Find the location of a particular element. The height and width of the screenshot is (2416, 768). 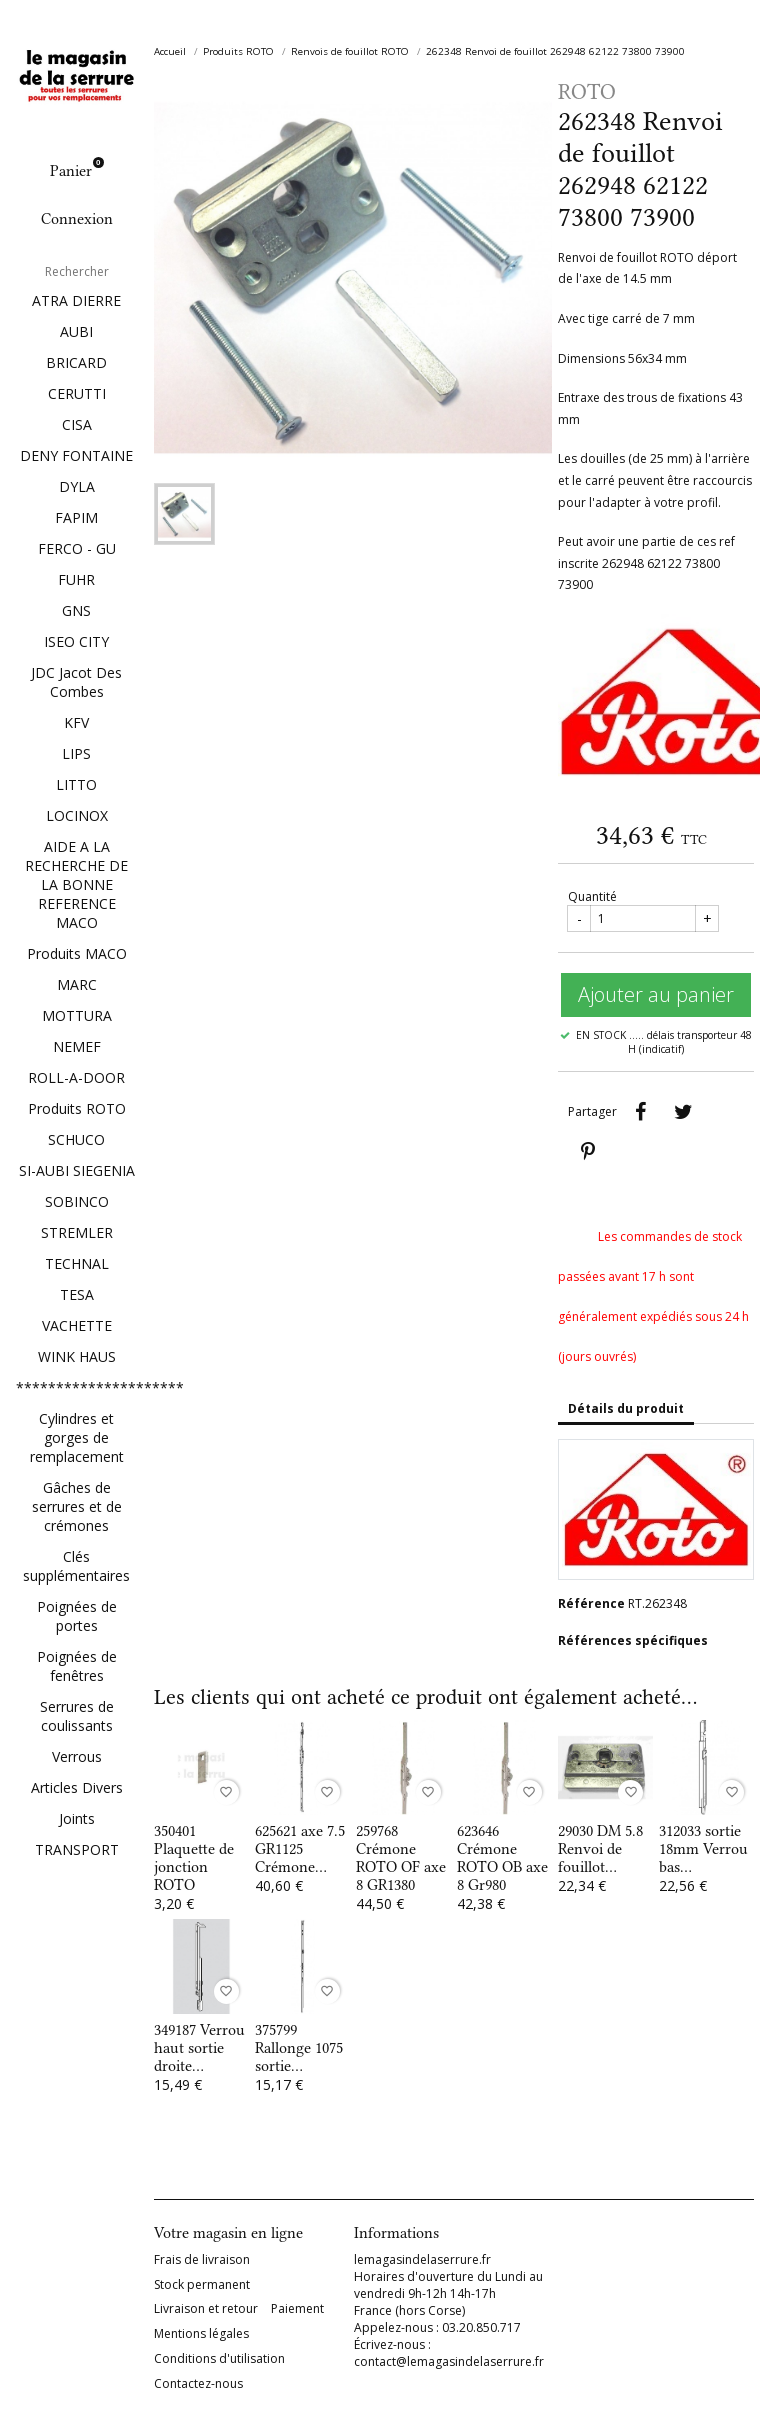

Partager is located at coordinates (640, 1112).